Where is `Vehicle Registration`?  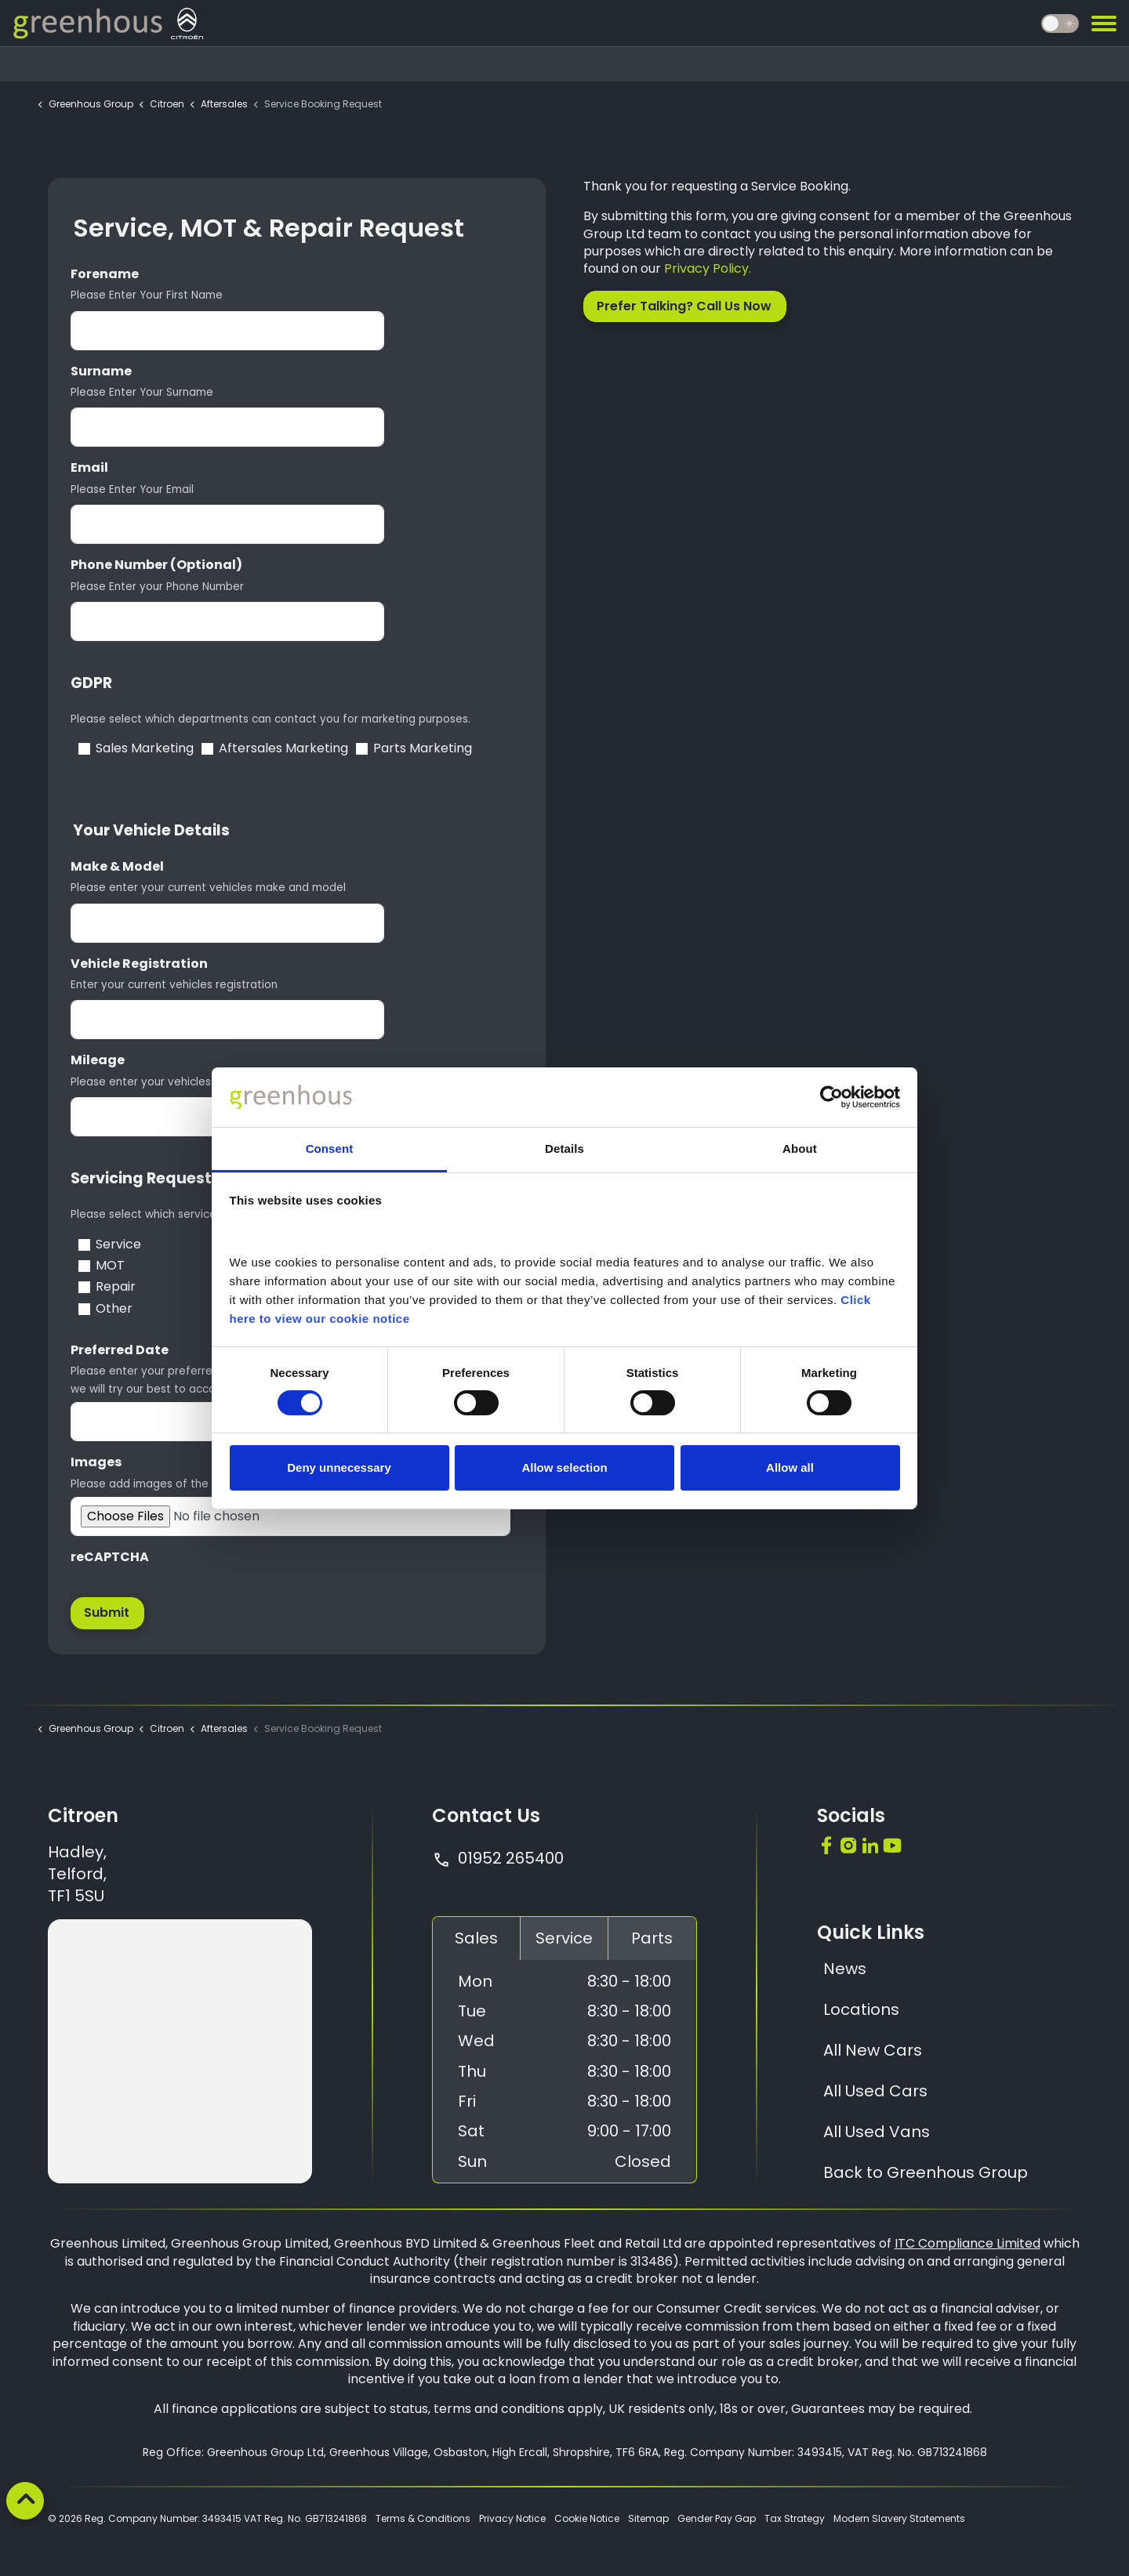 Vehicle Registration is located at coordinates (139, 964).